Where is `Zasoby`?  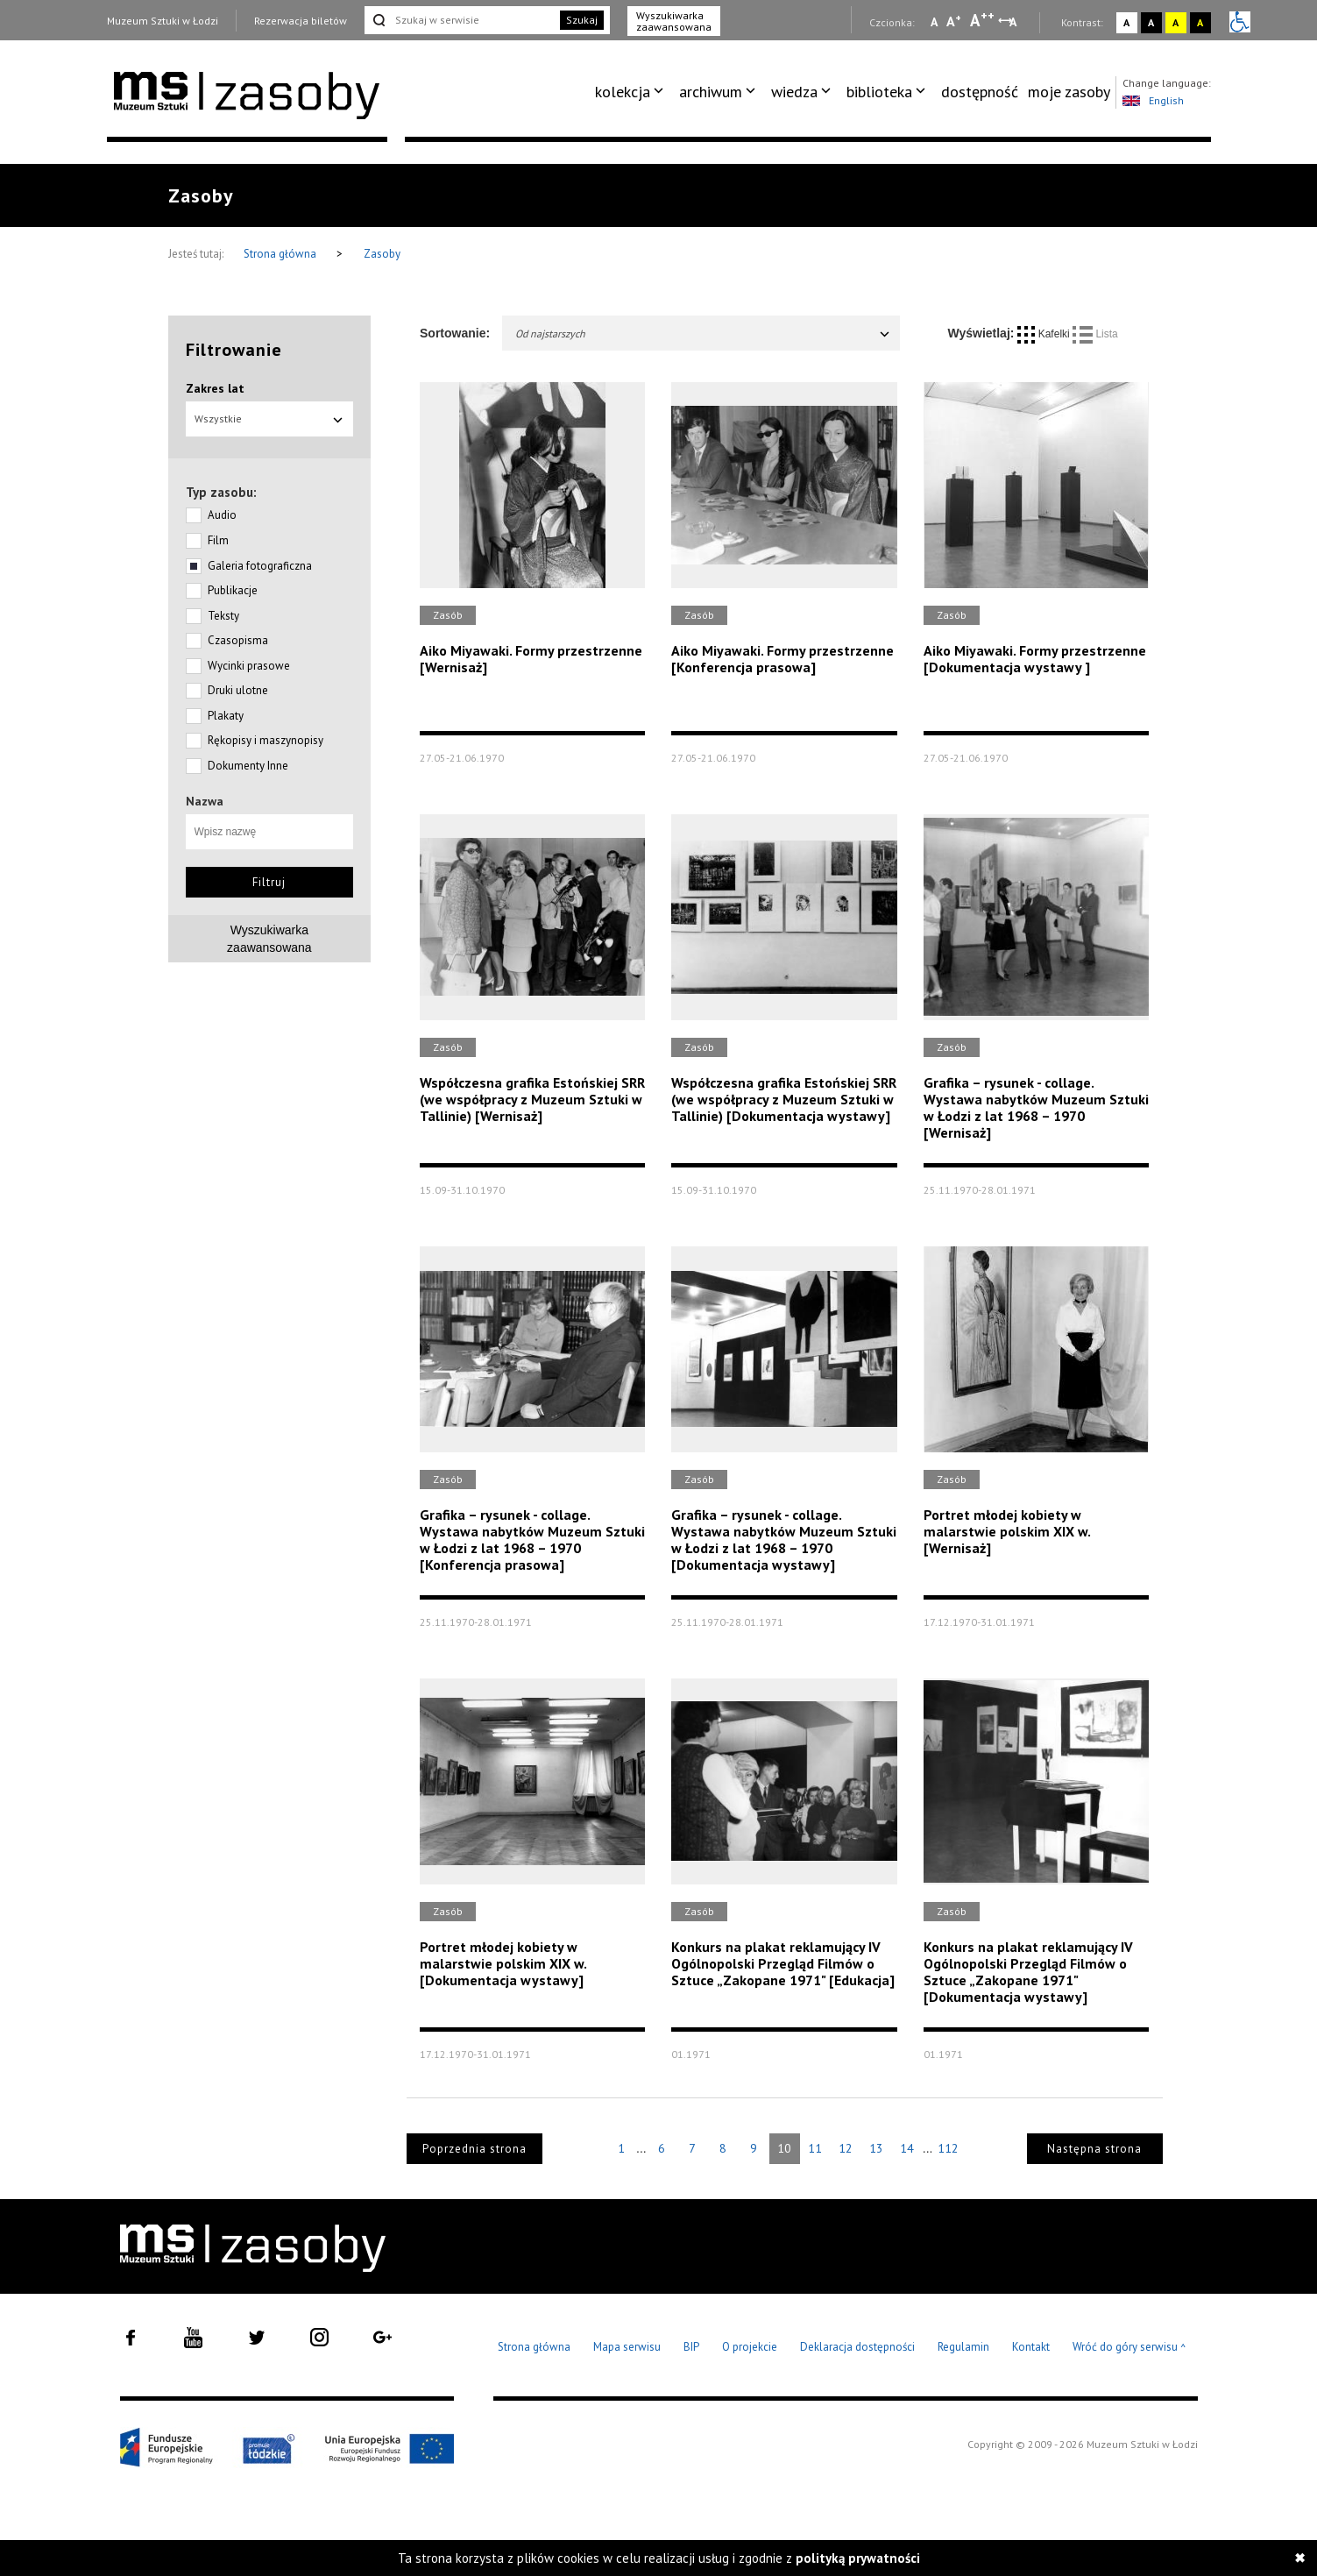
Zasoby is located at coordinates (382, 253).